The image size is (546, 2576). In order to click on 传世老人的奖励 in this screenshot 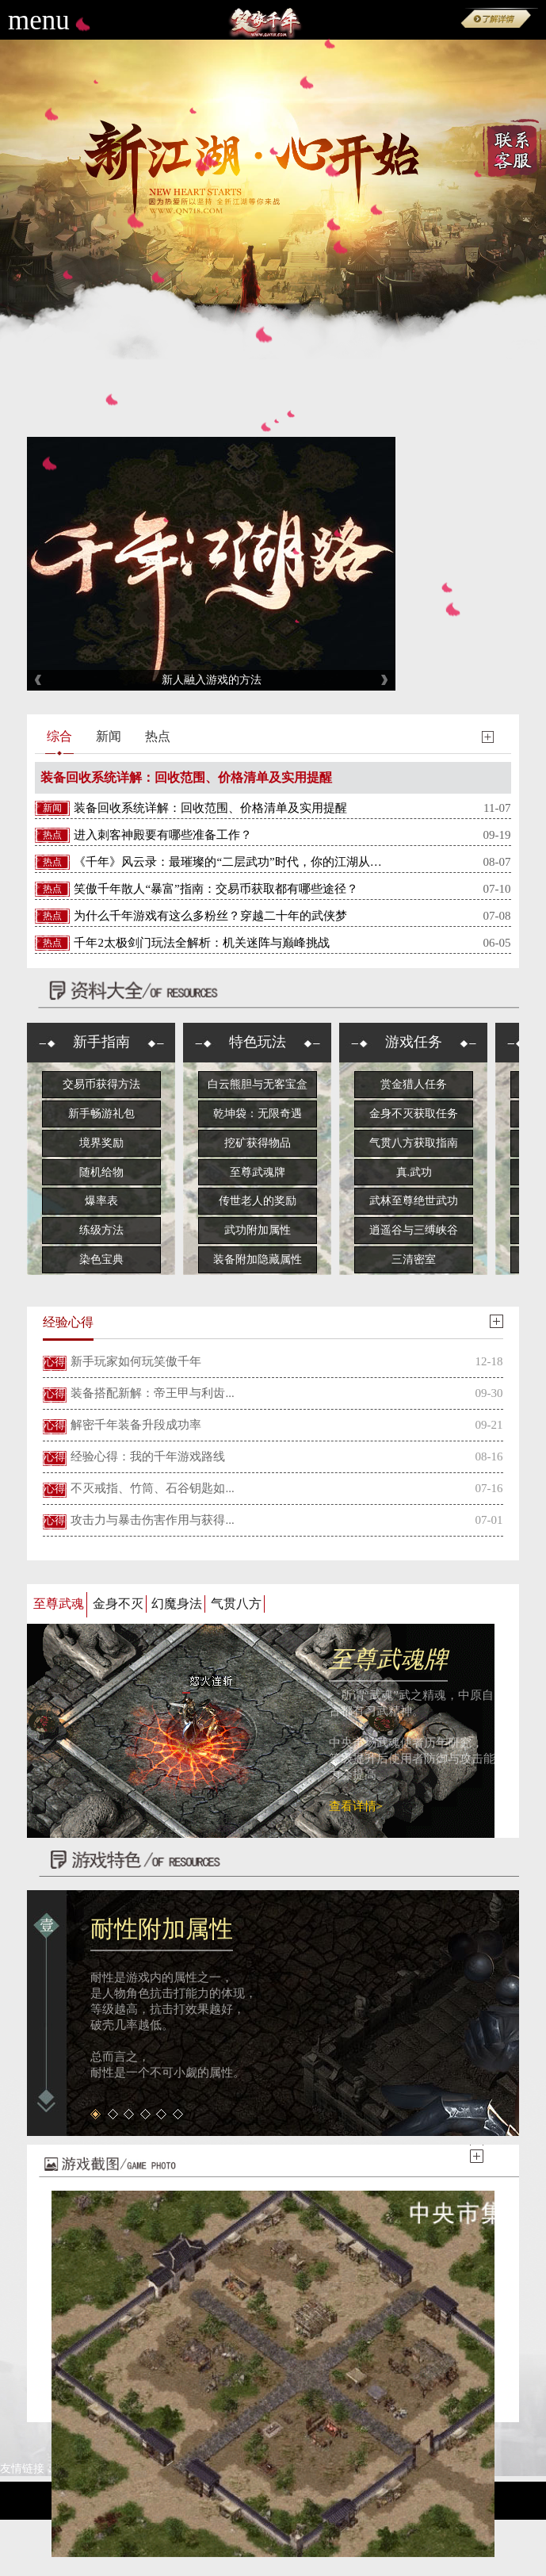, I will do `click(257, 1201)`.